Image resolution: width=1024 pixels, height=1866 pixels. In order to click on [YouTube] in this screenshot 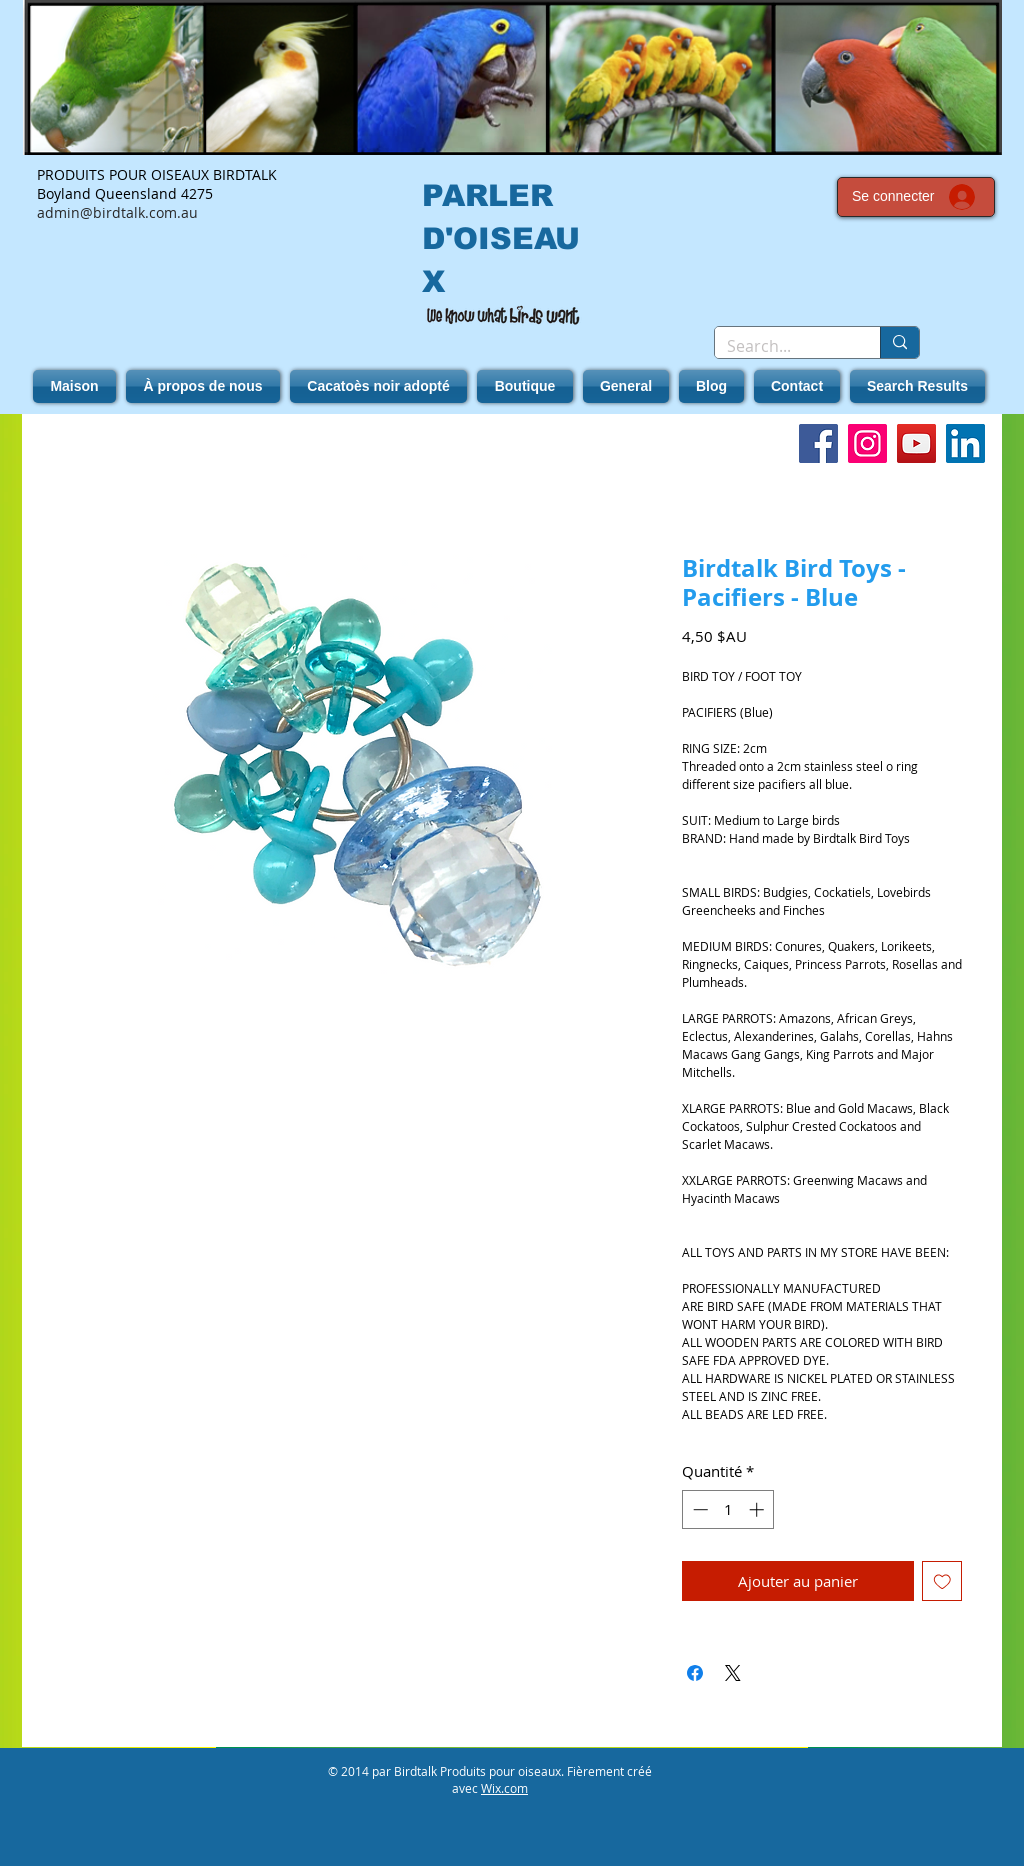, I will do `click(916, 443)`.